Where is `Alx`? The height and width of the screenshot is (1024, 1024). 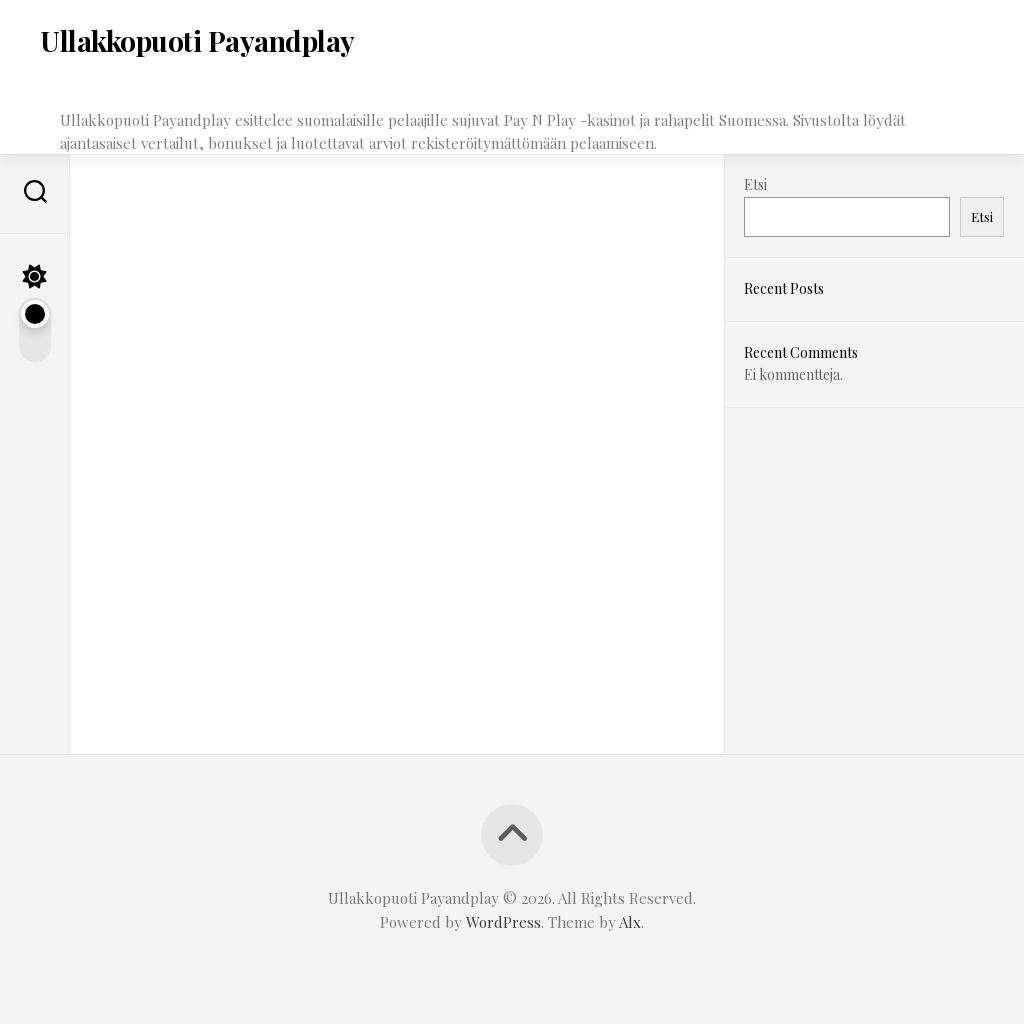
Alx is located at coordinates (630, 922).